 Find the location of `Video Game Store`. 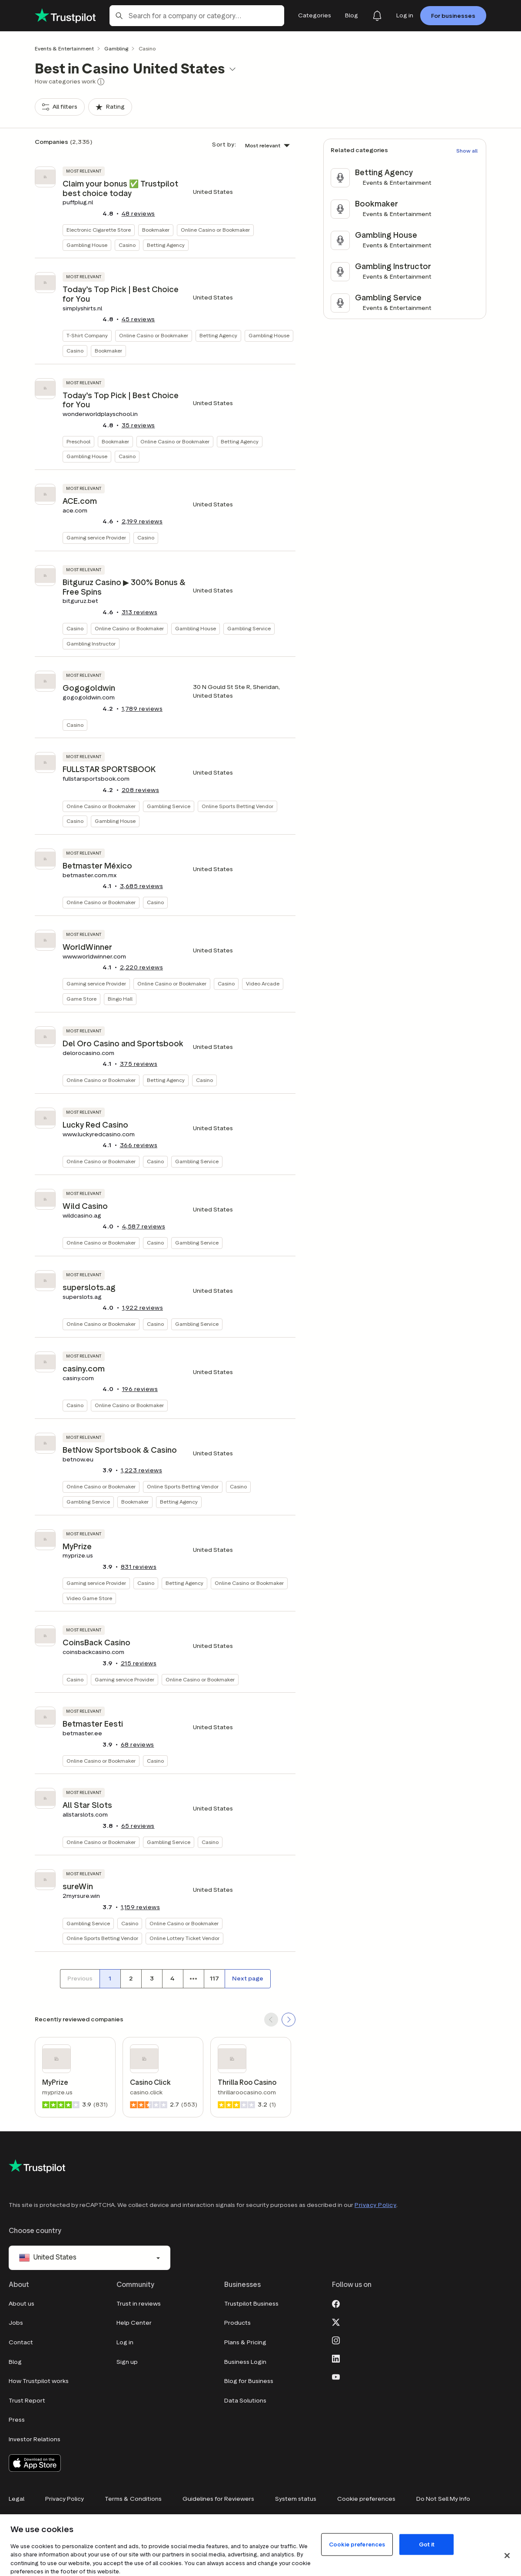

Video Game Store is located at coordinates (89, 1598).